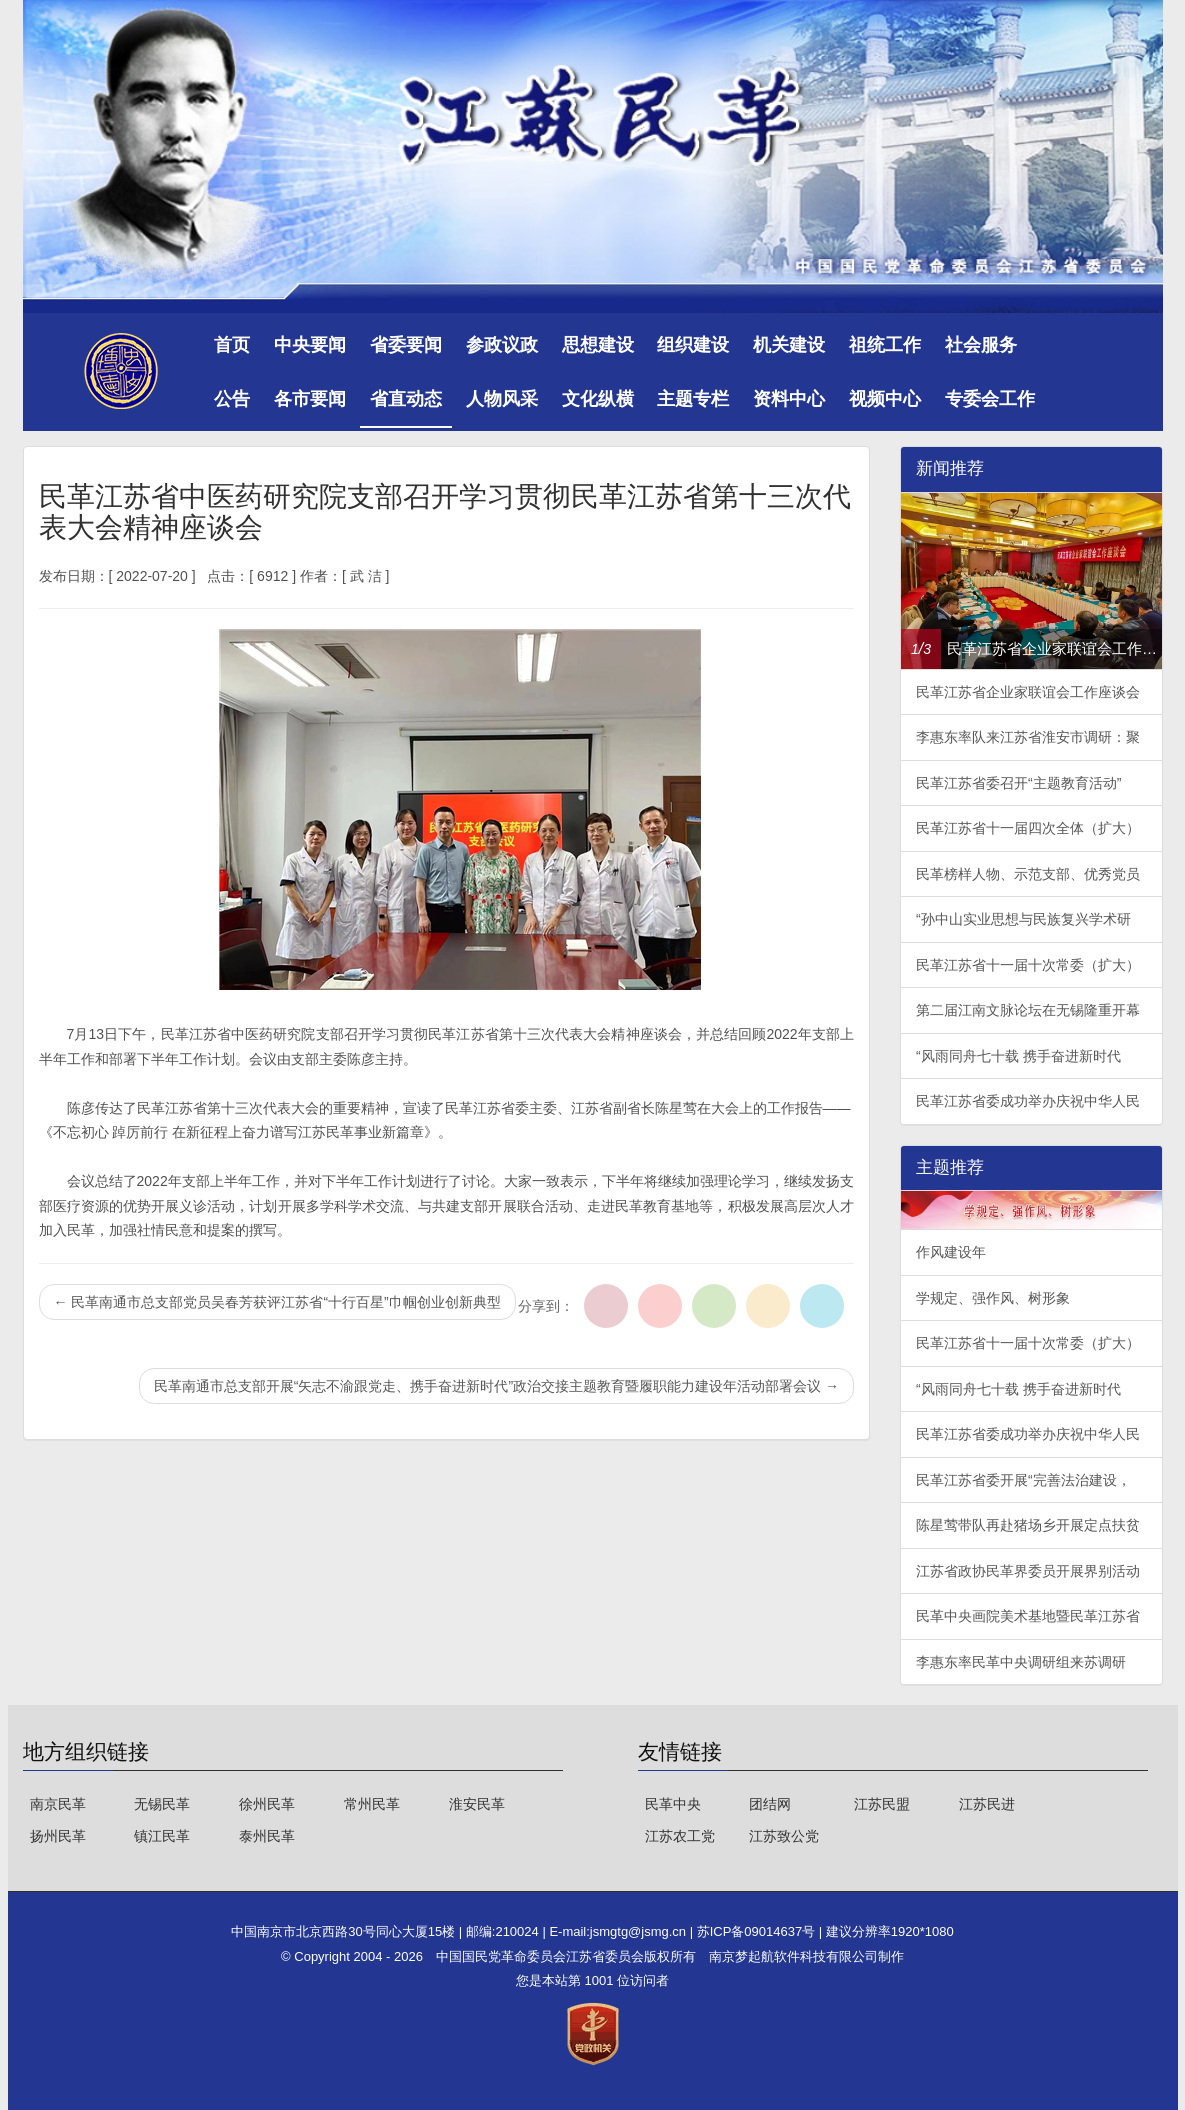  Describe the element at coordinates (277, 1302) in the screenshot. I see `民革南通市总支部党员吴春芳获评江苏省“十行百星”巾帼创业创新典型` at that location.